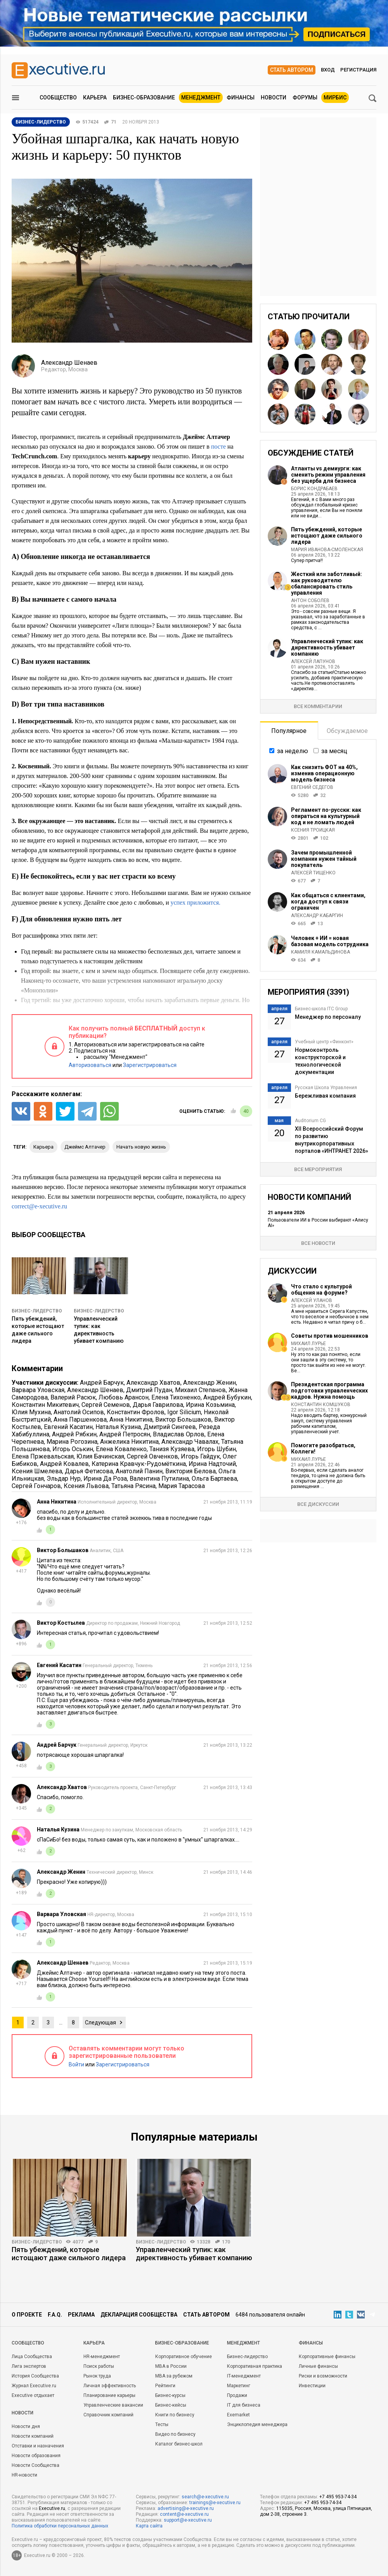 This screenshot has height=2576, width=388. What do you see at coordinates (327, 549) in the screenshot?
I see `Мария Иванова-Смоленская` at bounding box center [327, 549].